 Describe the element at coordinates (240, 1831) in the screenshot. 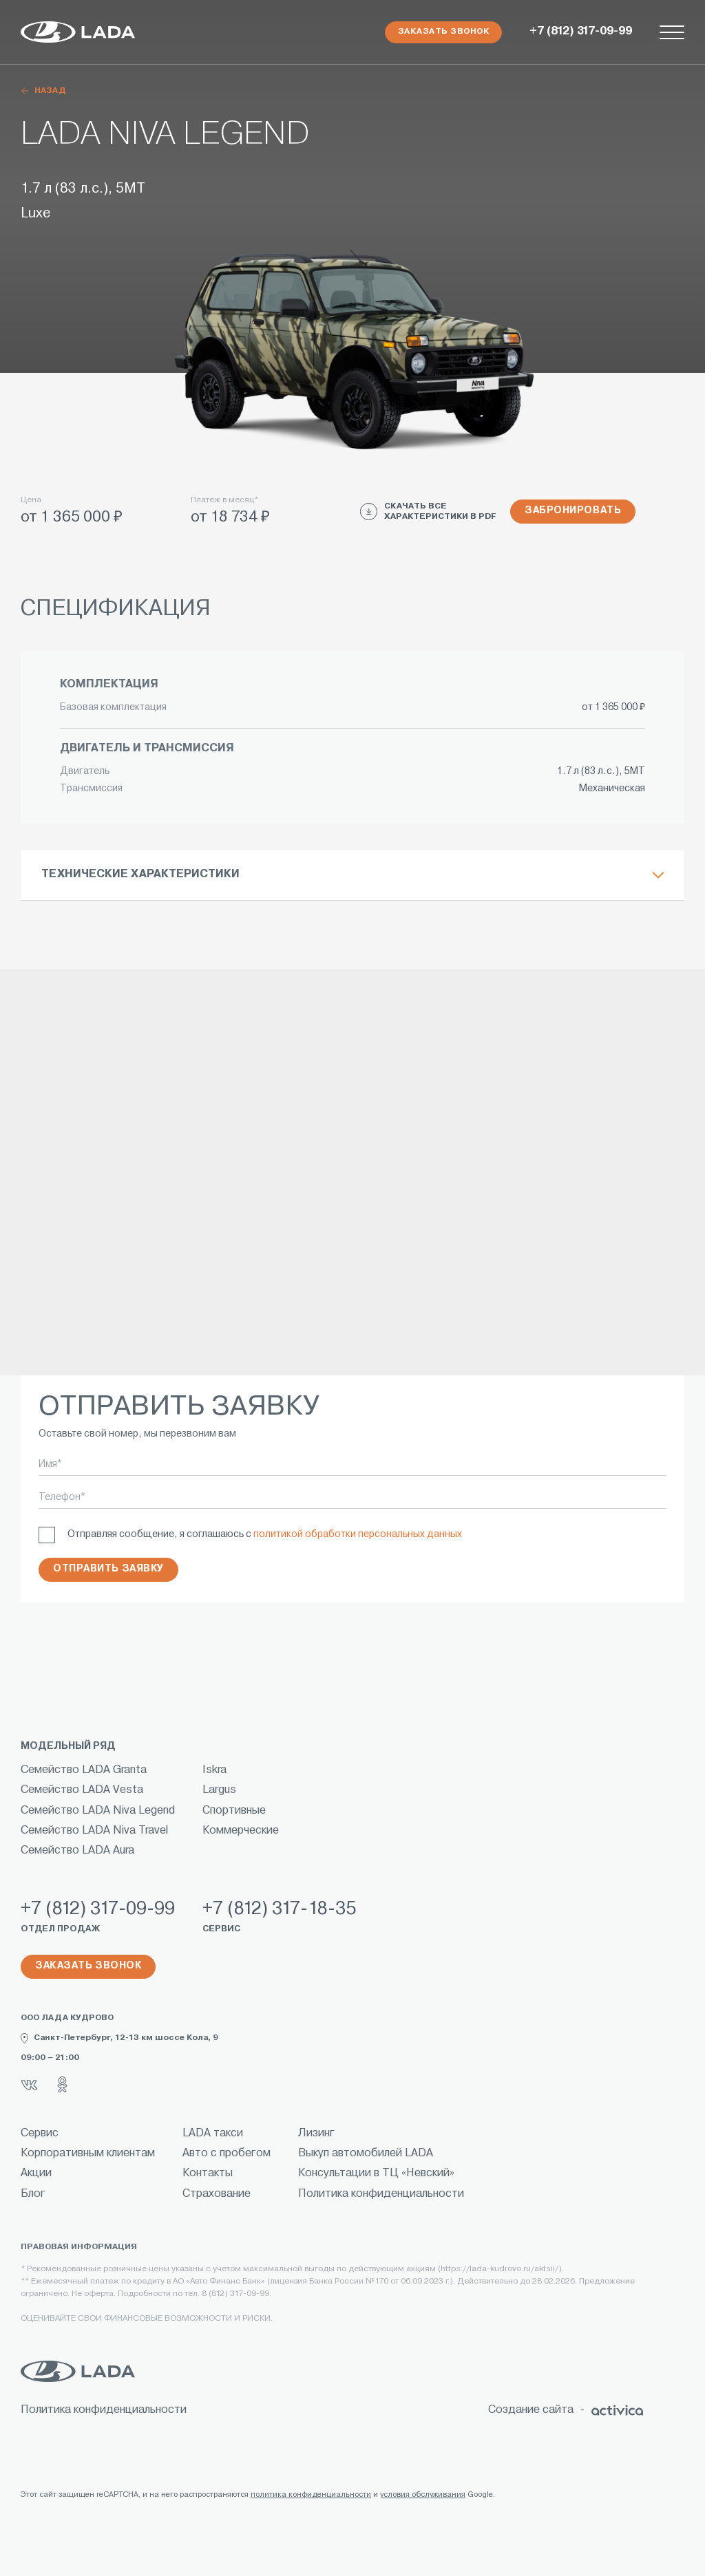

I see `Коммерческие` at that location.